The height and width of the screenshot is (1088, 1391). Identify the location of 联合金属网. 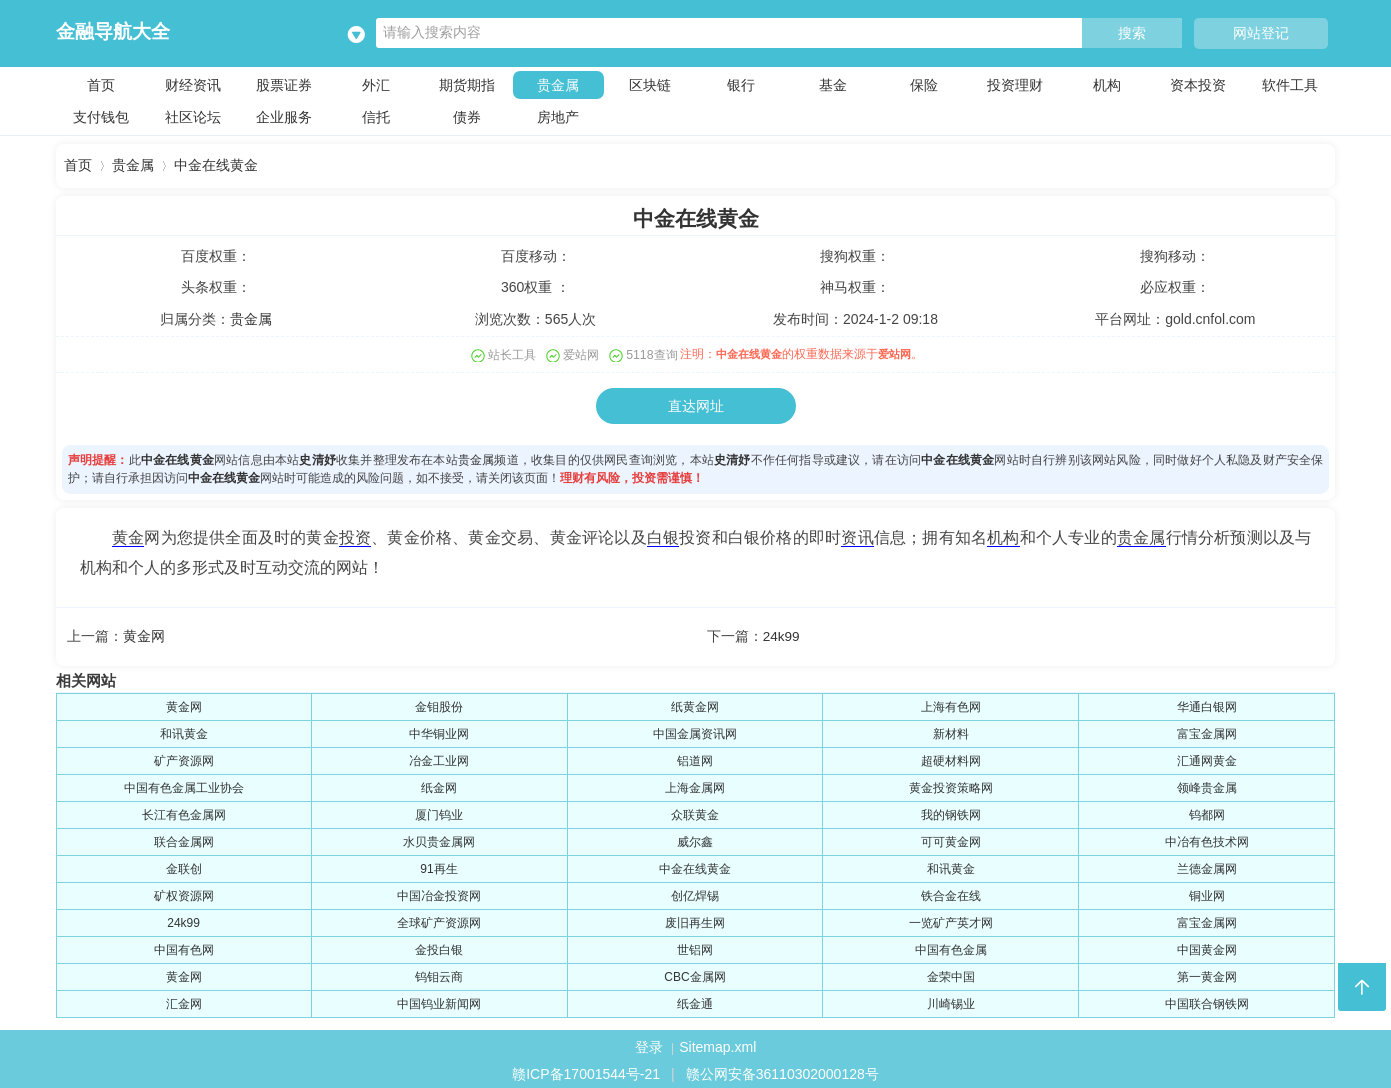
(184, 839).